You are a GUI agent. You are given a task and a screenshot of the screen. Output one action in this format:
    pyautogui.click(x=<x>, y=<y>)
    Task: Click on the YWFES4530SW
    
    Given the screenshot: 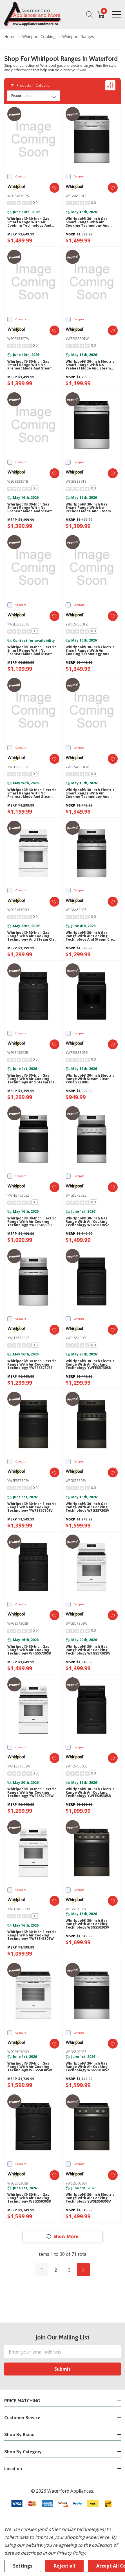 What is the action you would take?
    pyautogui.click(x=18, y=1909)
    